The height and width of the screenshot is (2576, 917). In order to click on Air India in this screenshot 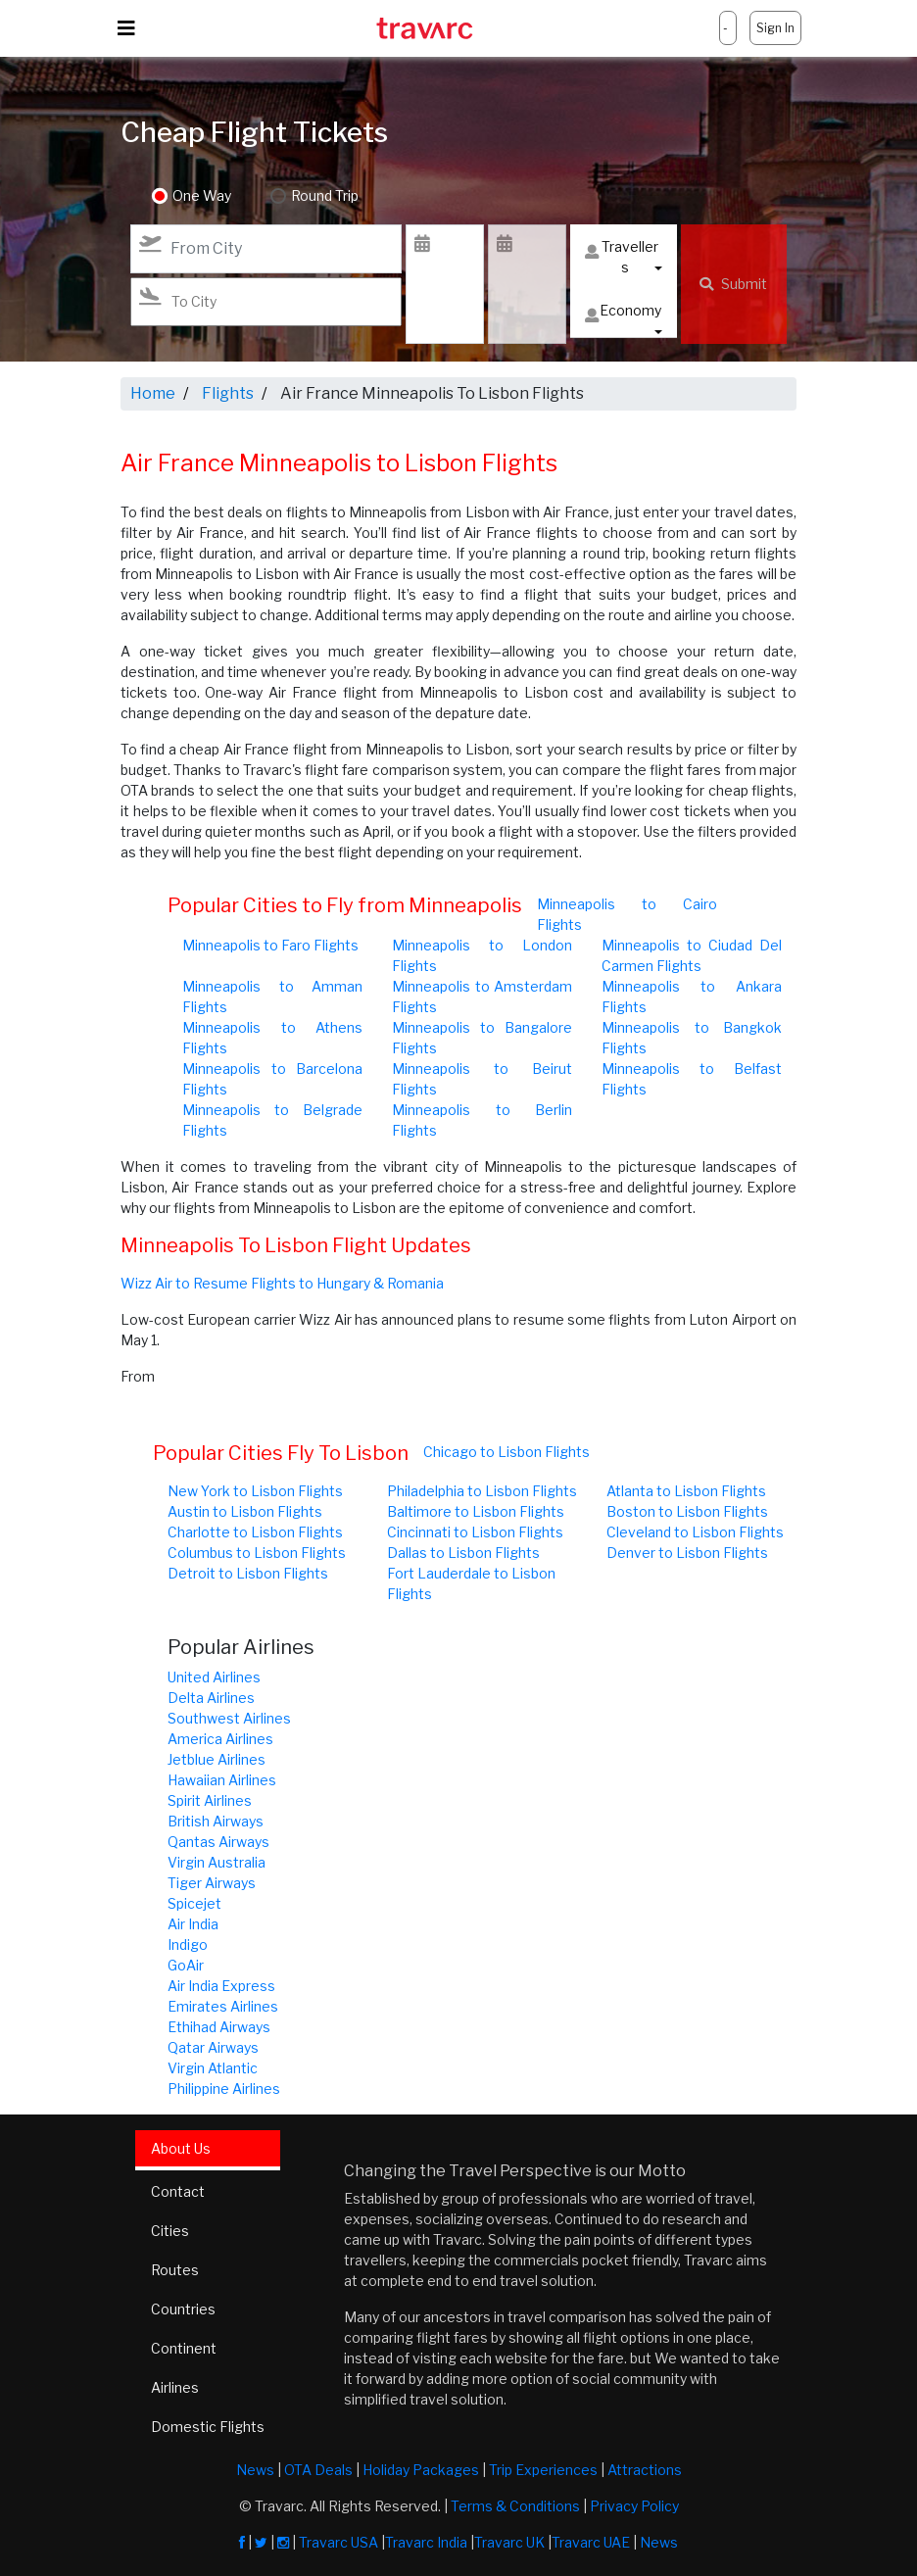, I will do `click(193, 1924)`.